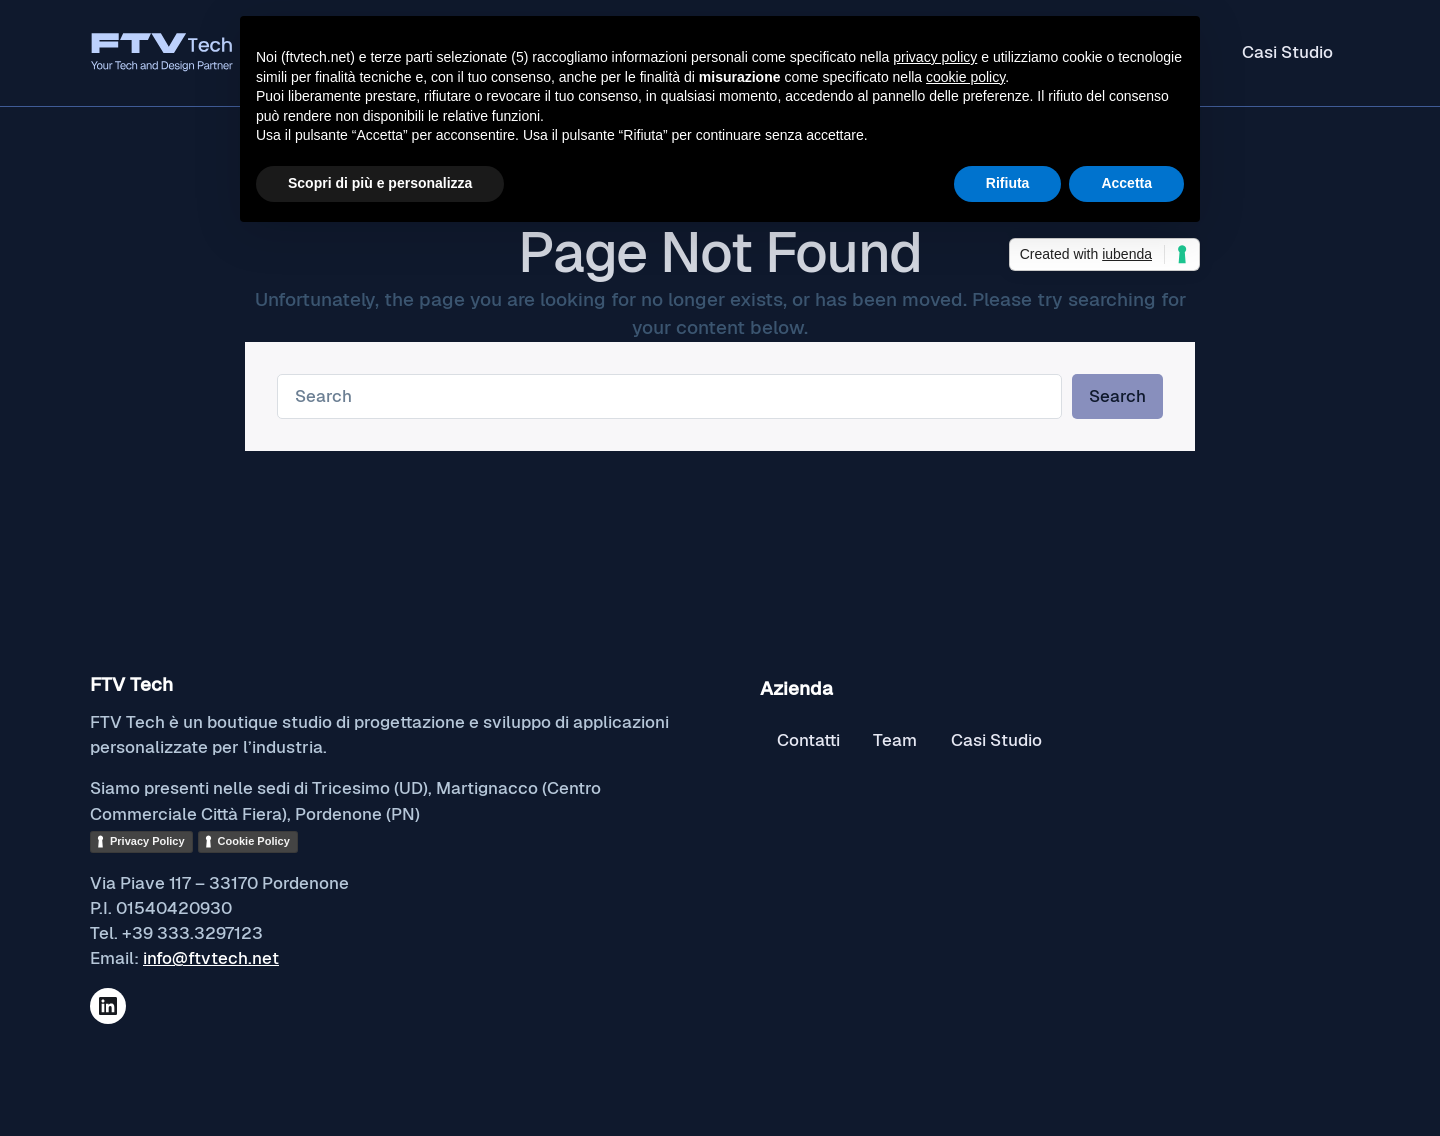 The image size is (1440, 1136). Describe the element at coordinates (380, 183) in the screenshot. I see `Scopri di più e personalizza [button]` at that location.